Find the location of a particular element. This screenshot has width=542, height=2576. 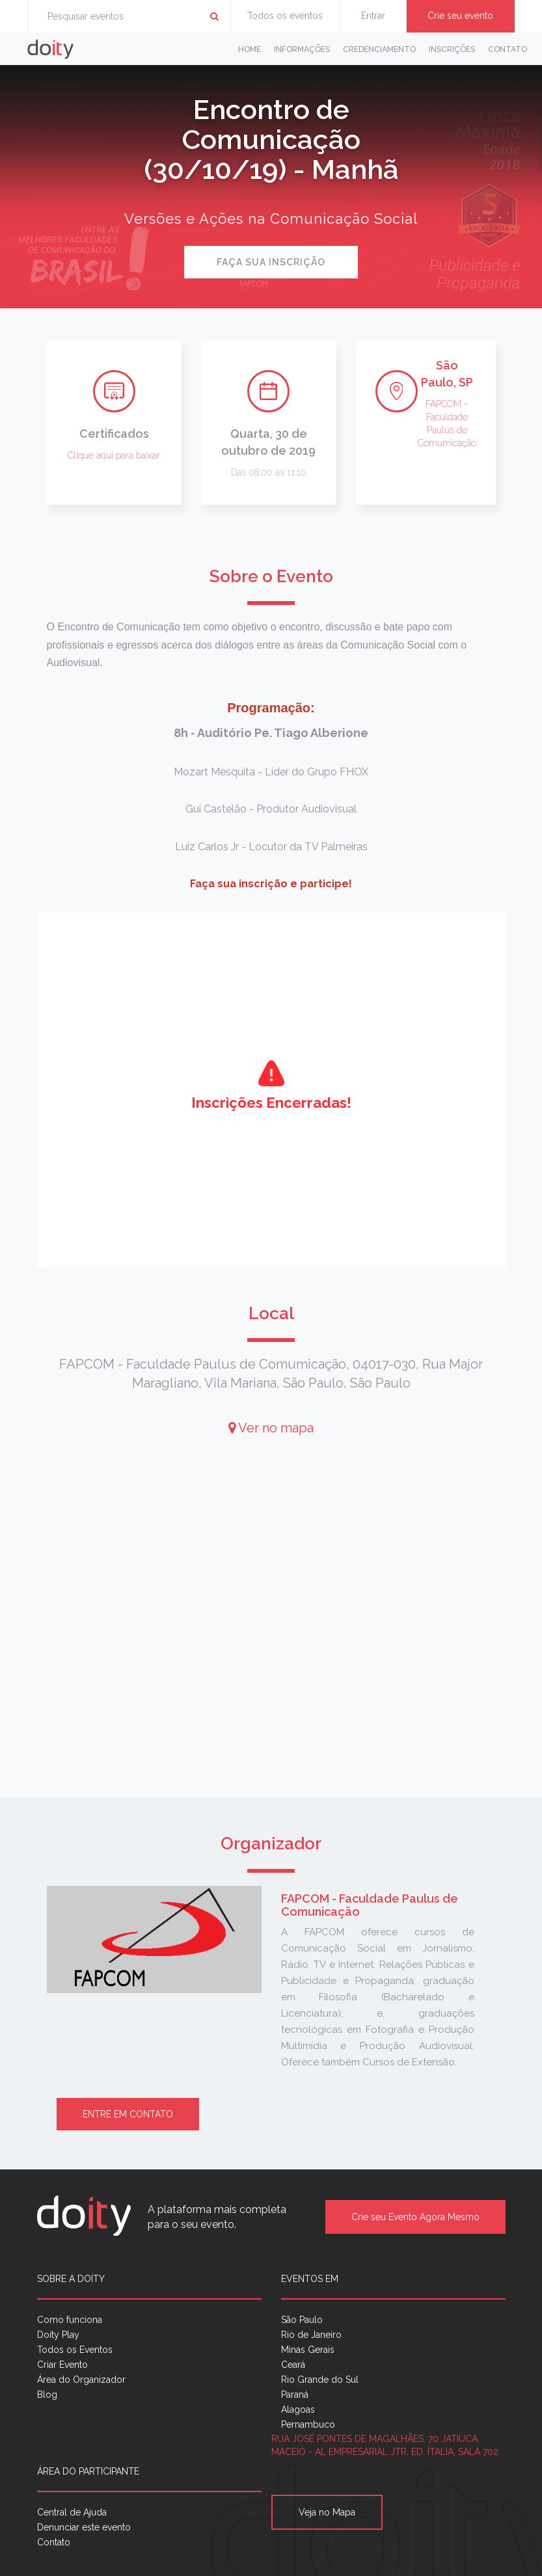

Faça sua inscrição [button] is located at coordinates (271, 262).